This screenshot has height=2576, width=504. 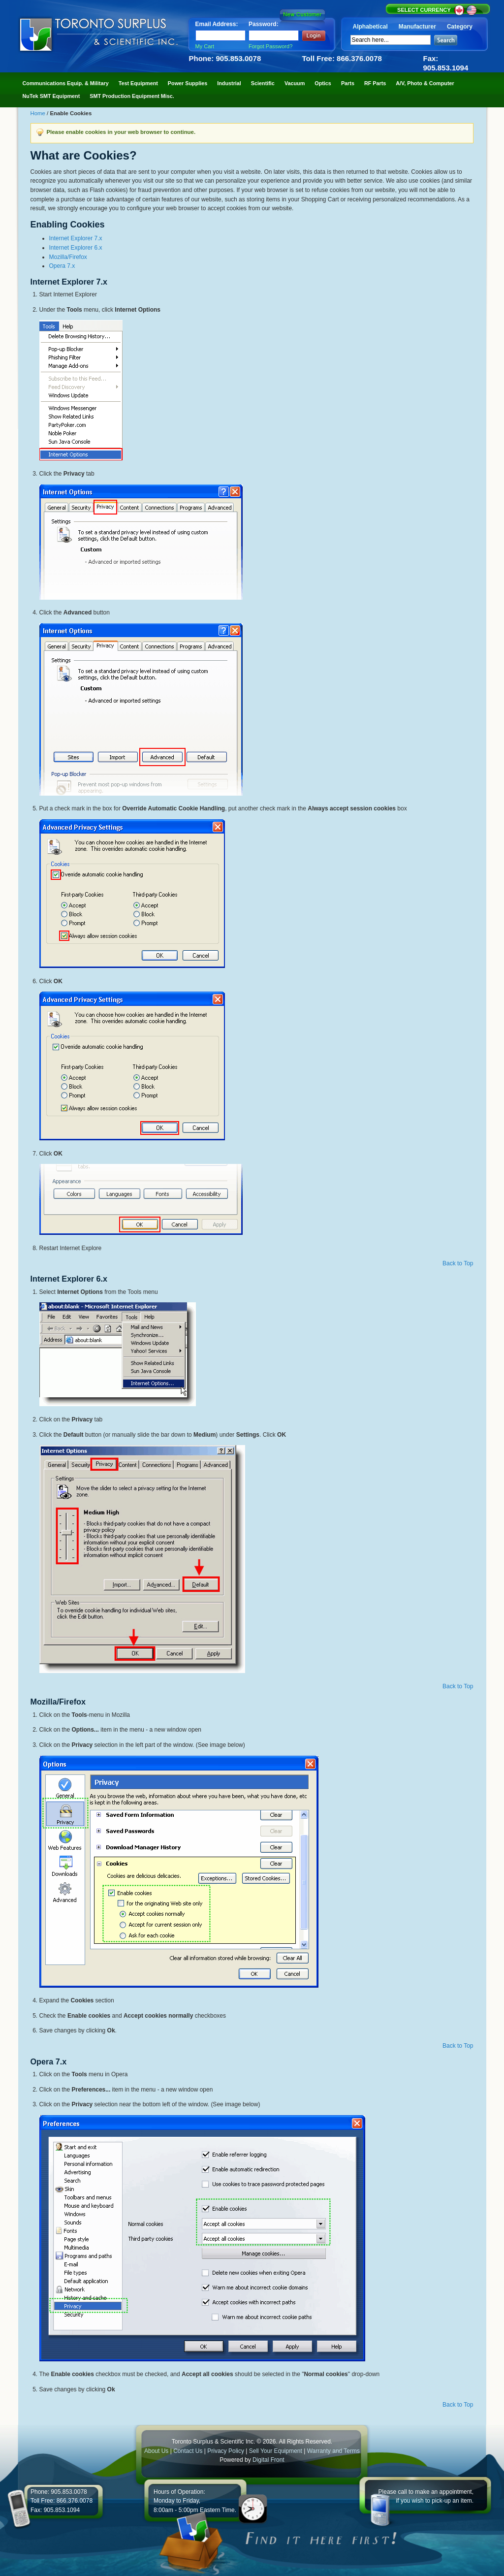 I want to click on Home, so click(x=39, y=113).